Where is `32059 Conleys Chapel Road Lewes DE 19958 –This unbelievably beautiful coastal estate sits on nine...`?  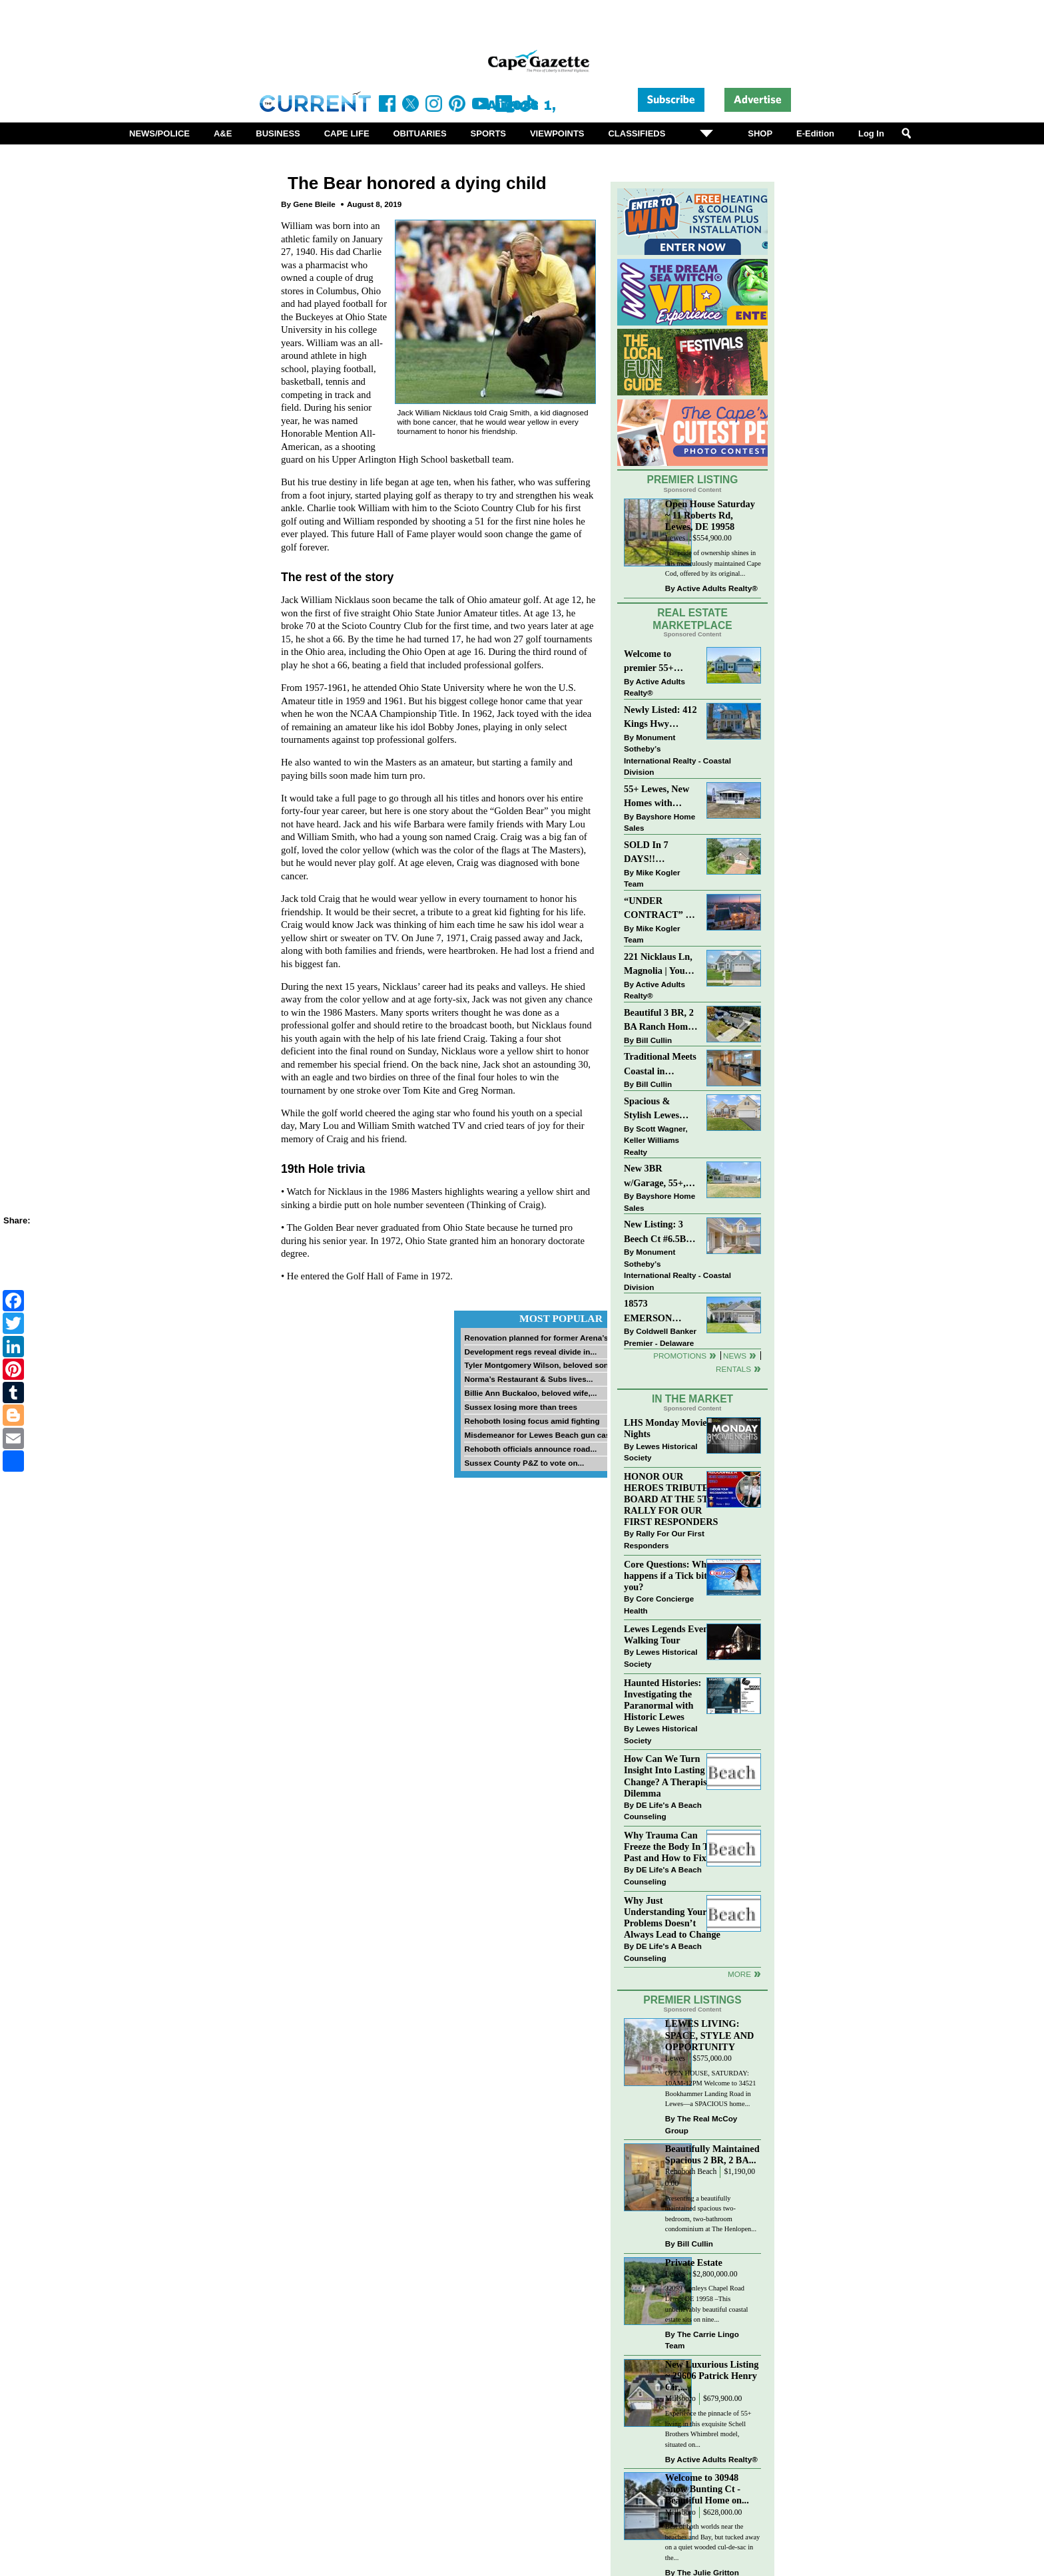 32059 Conleys Chapel Road Lewes DE 19958 –This unbelievably beautiful coastal estate sits on nine... is located at coordinates (706, 2303).